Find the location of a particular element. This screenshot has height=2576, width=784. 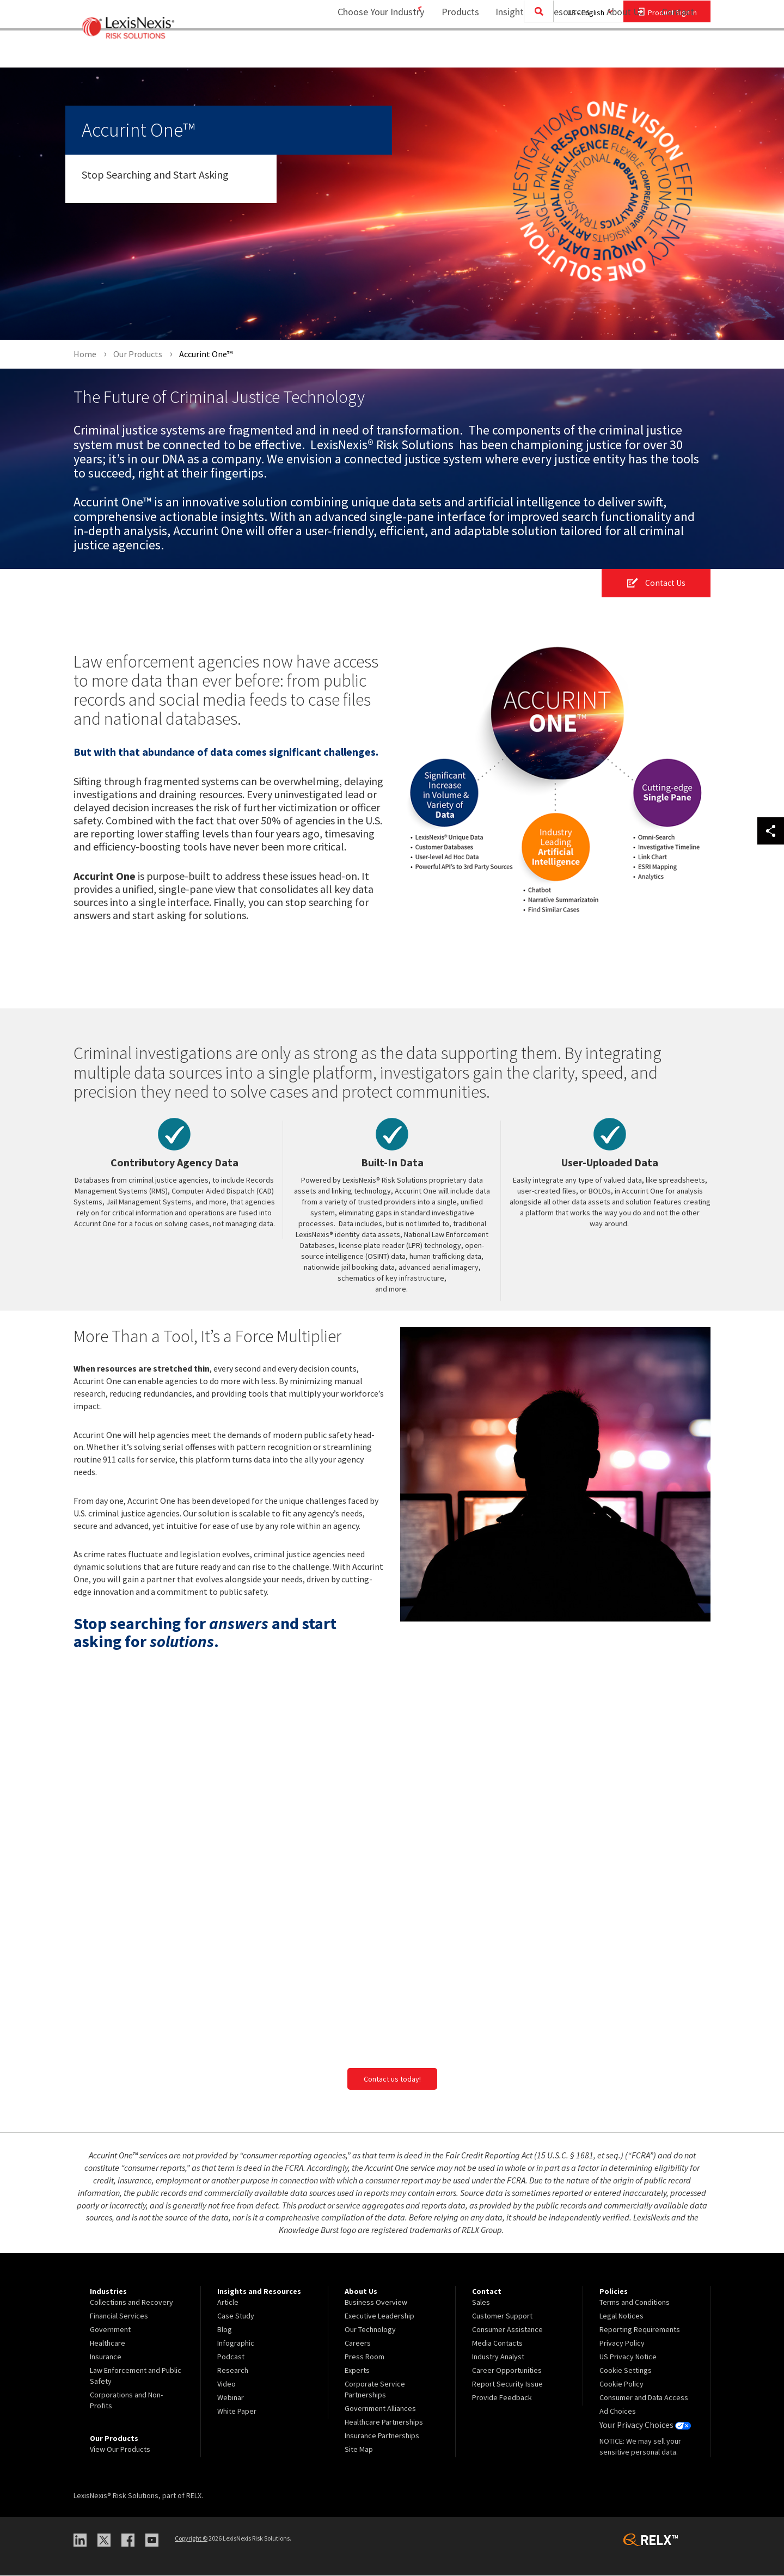

Press Room is located at coordinates (364, 2357).